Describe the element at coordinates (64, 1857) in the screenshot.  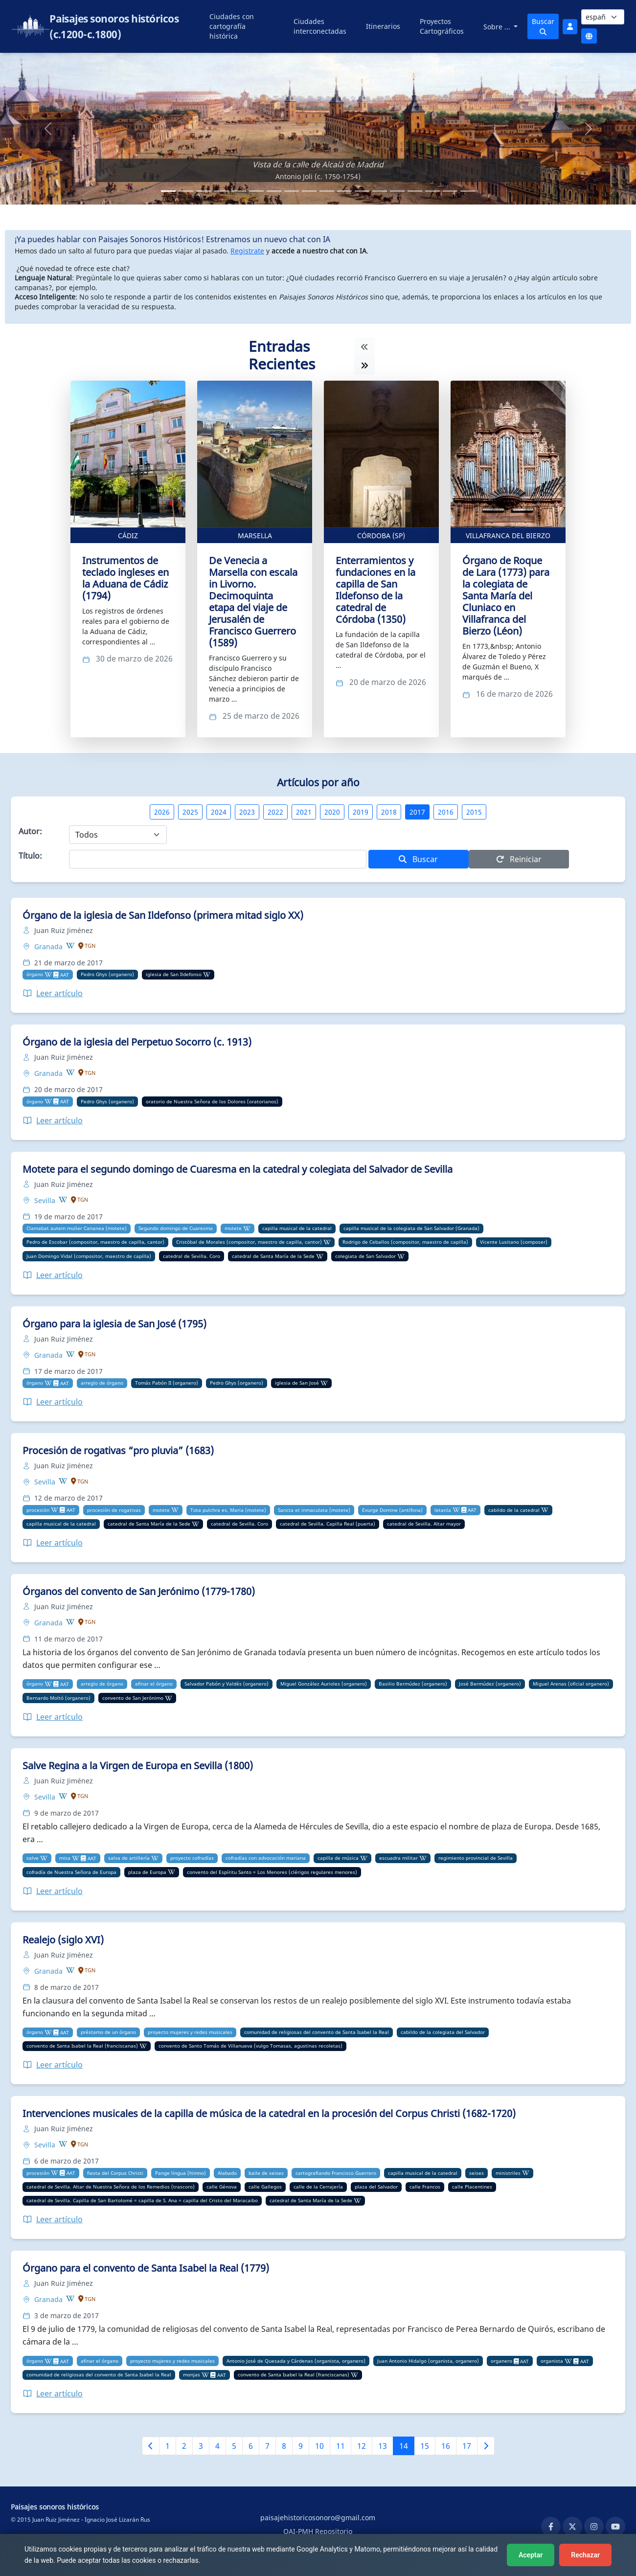
I see `misa` at that location.